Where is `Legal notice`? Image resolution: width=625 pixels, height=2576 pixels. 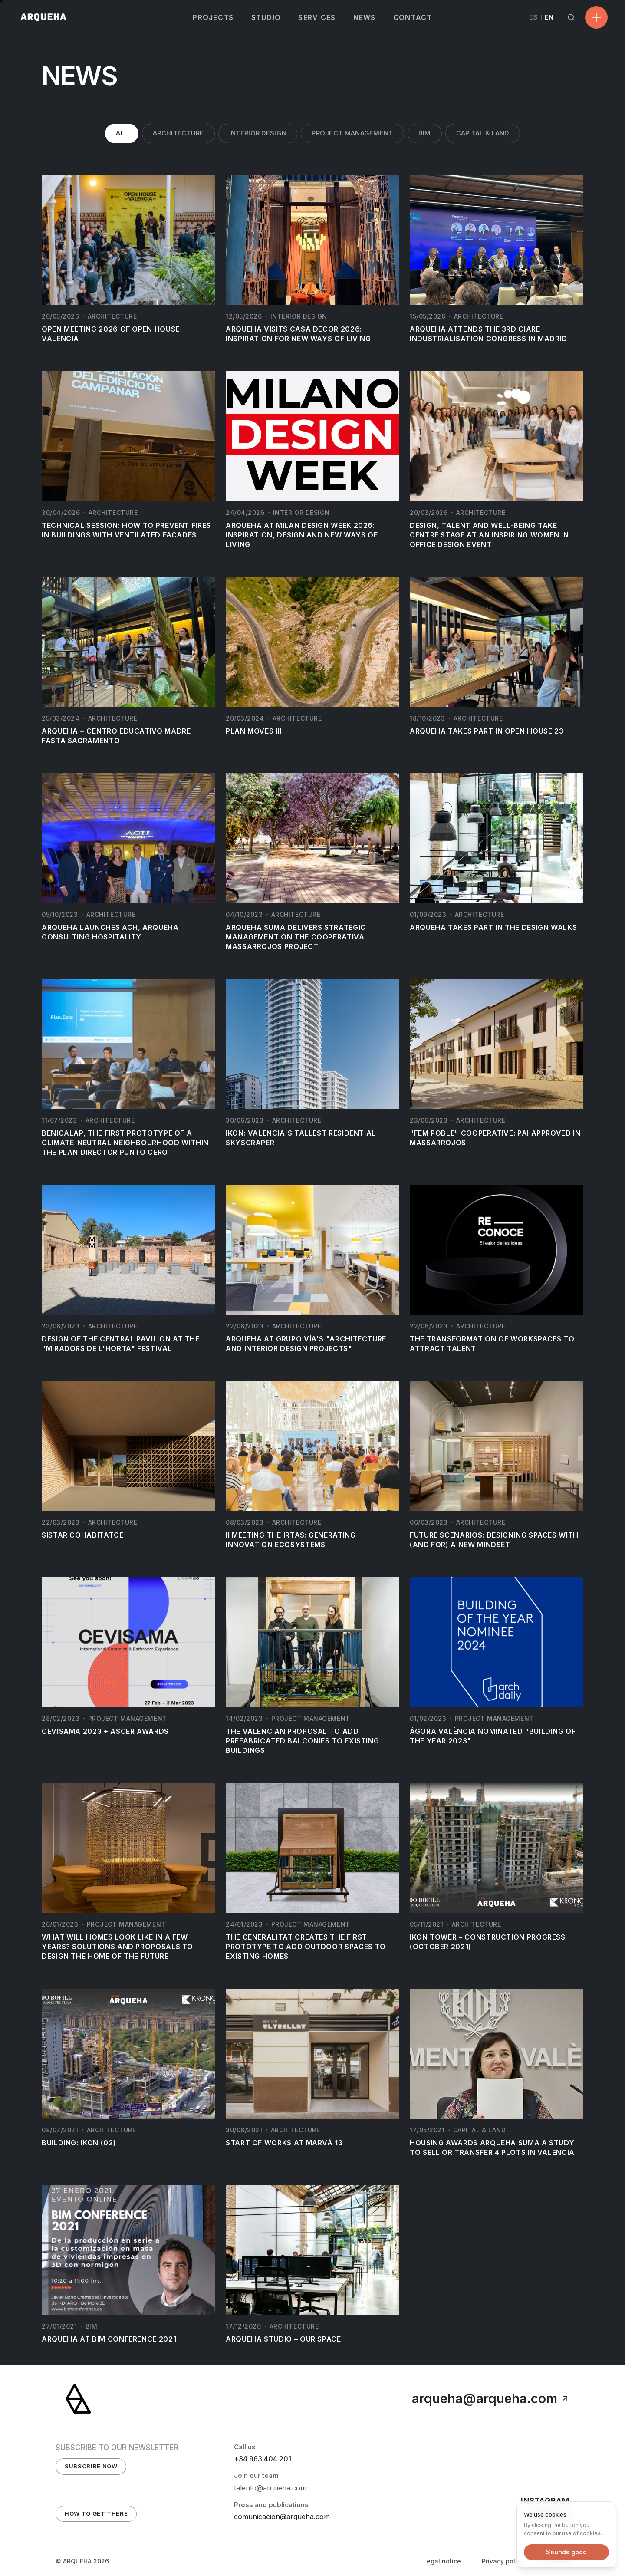 Legal notice is located at coordinates (442, 2561).